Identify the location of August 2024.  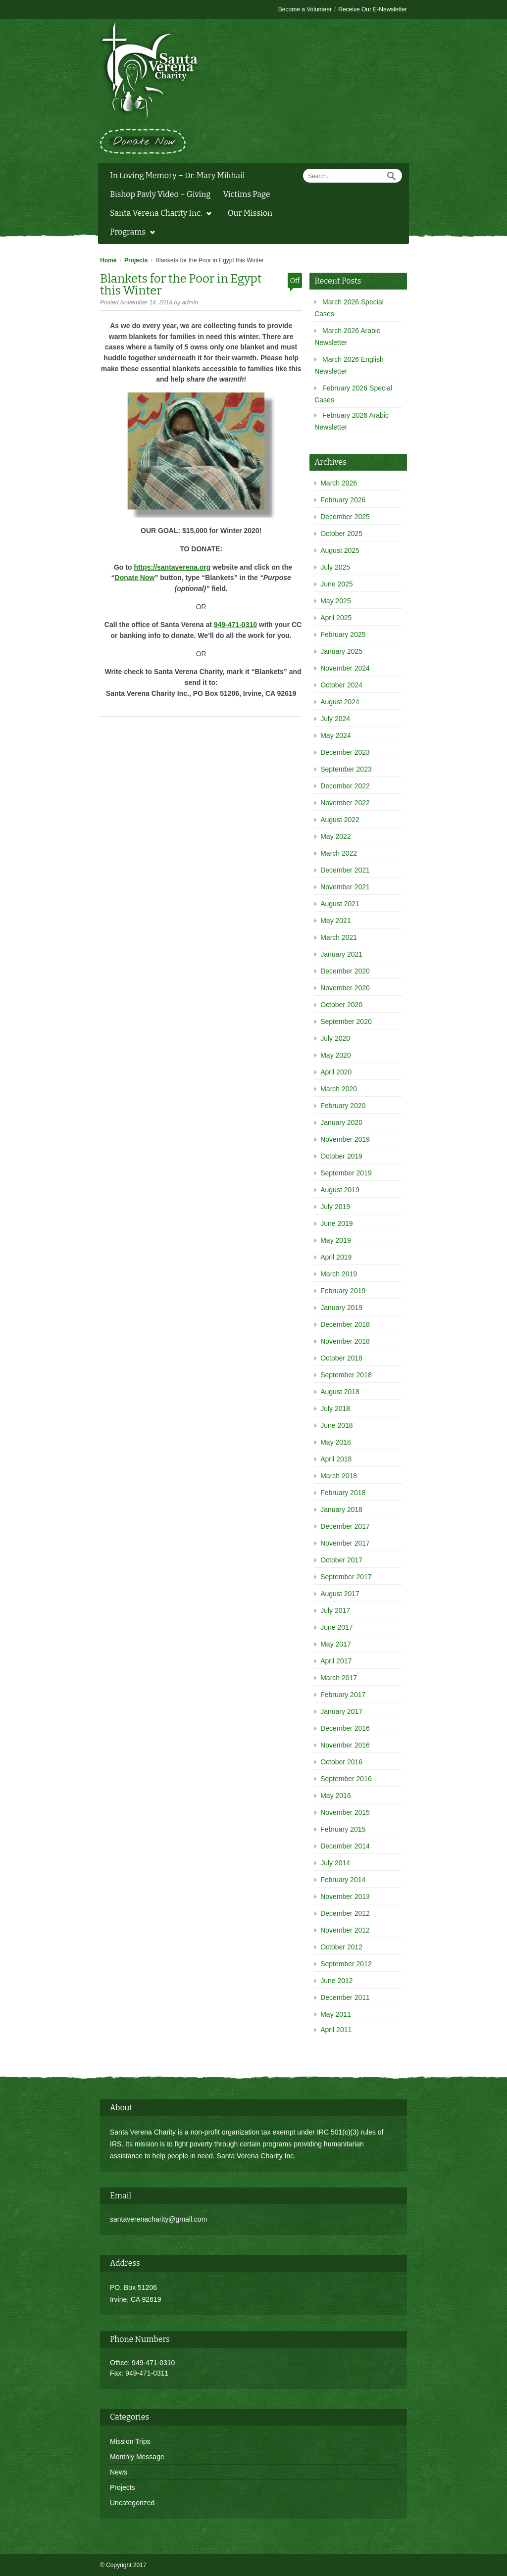
(339, 702).